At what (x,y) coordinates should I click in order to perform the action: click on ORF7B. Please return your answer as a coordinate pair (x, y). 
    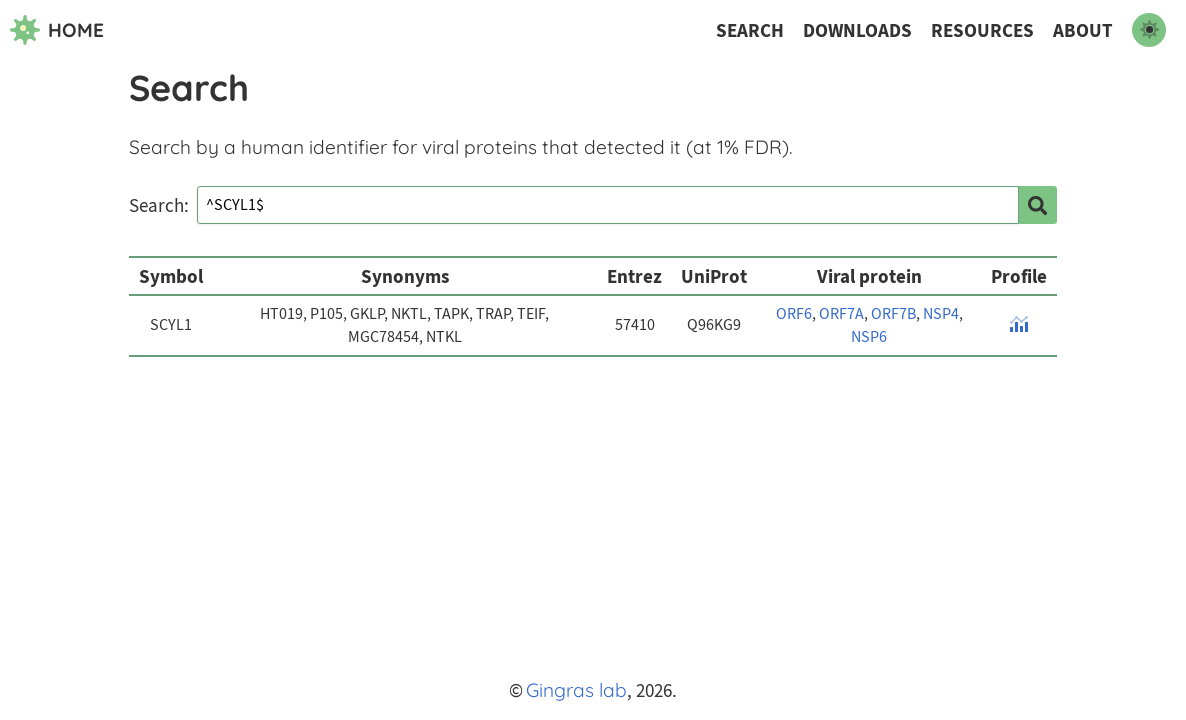
    Looking at the image, I should click on (893, 314).